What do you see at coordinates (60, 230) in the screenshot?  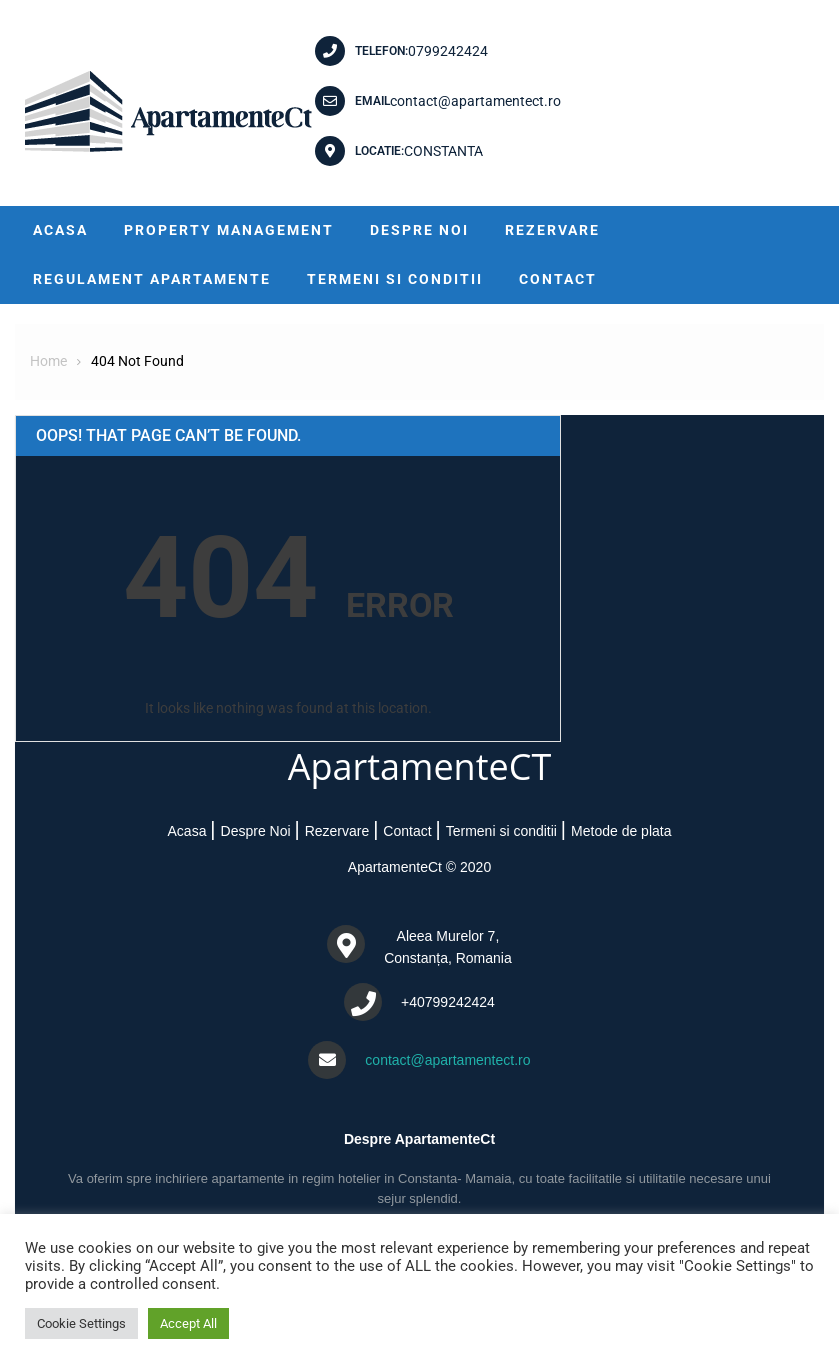 I see `Acasa` at bounding box center [60, 230].